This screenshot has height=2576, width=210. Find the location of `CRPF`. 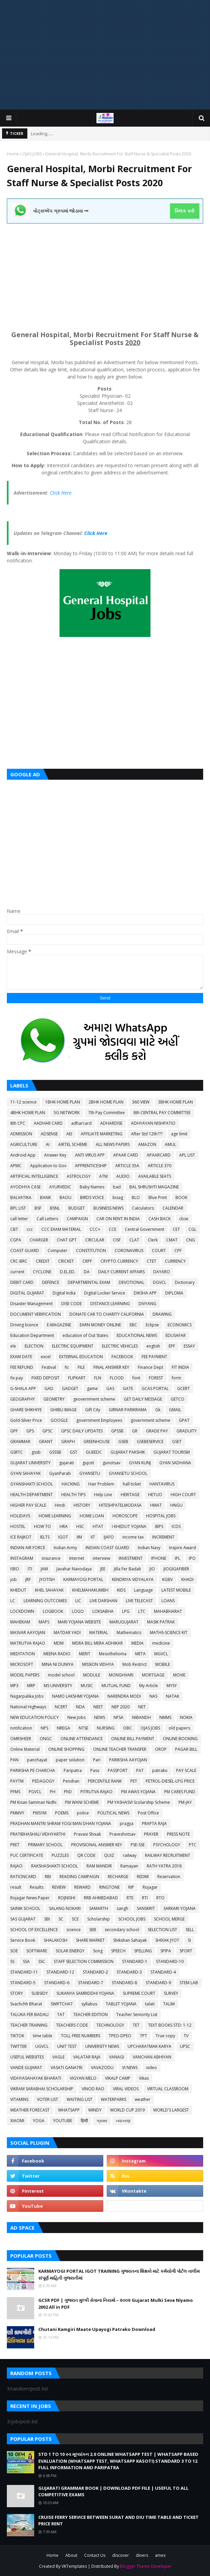

CRPF is located at coordinates (87, 1261).